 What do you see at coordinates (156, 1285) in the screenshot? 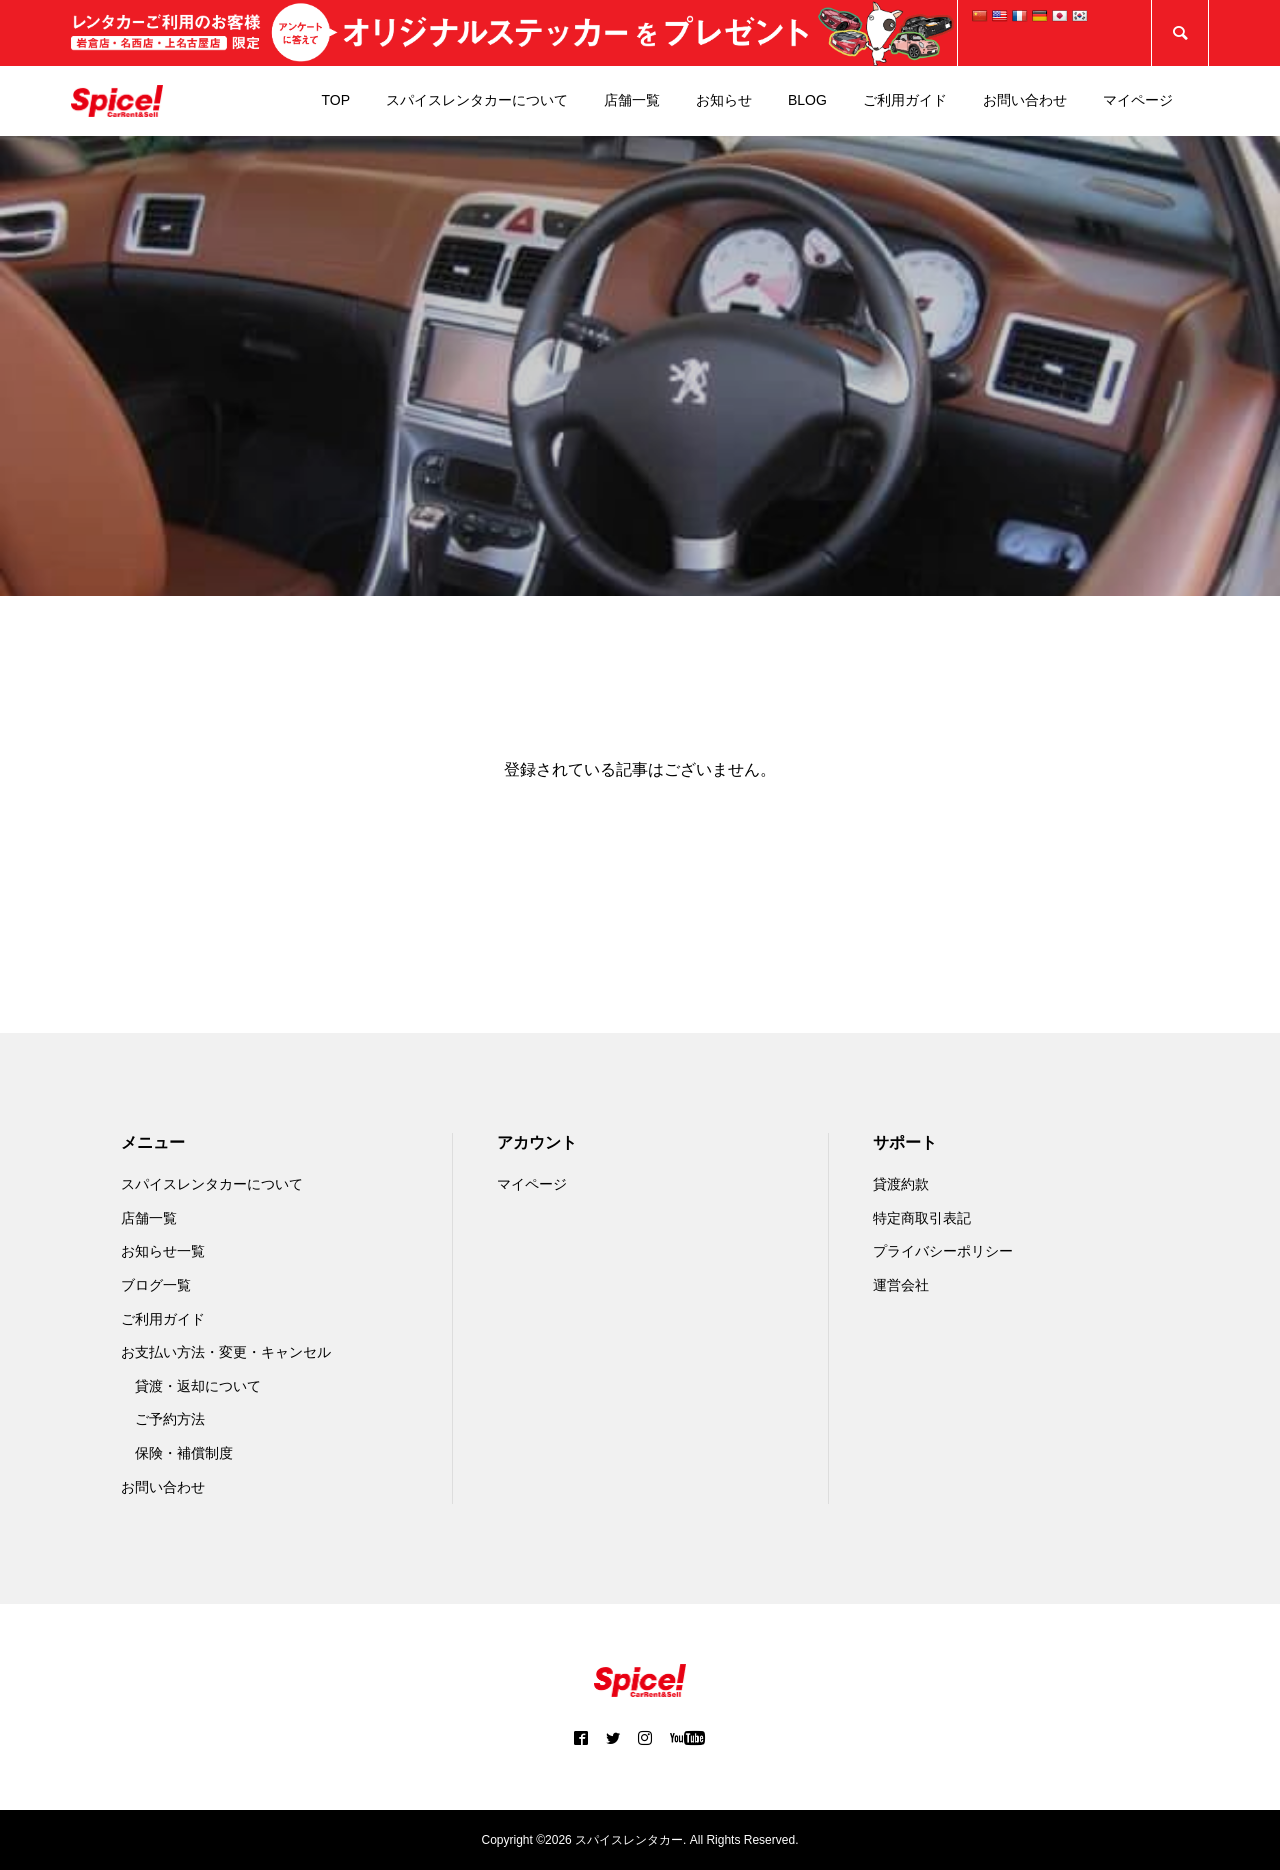
I see `ブログ一覧` at bounding box center [156, 1285].